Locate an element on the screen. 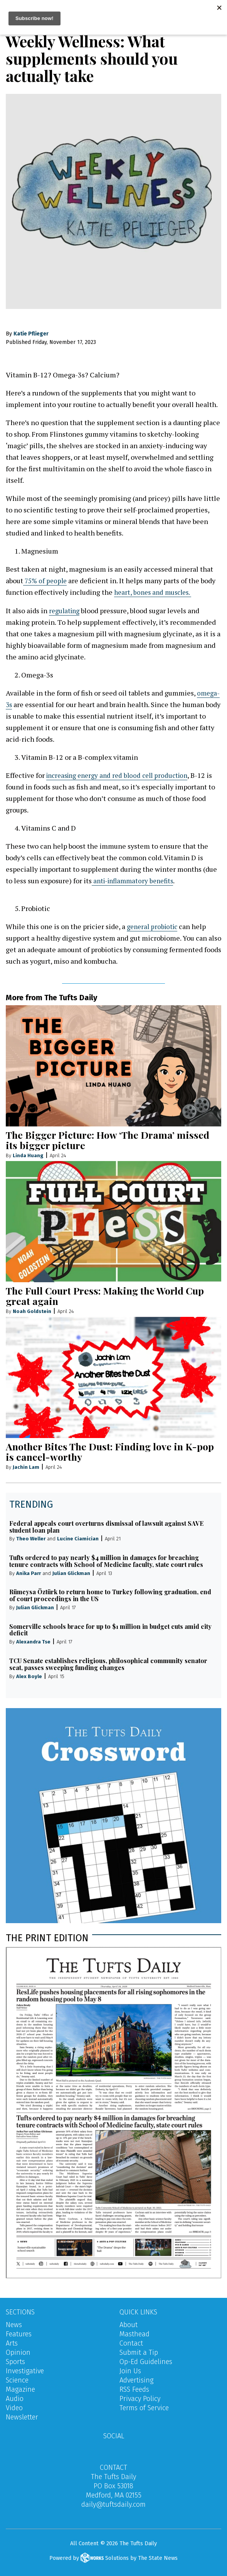 The height and width of the screenshot is (2576, 227). Anika Parr is located at coordinates (28, 1573).